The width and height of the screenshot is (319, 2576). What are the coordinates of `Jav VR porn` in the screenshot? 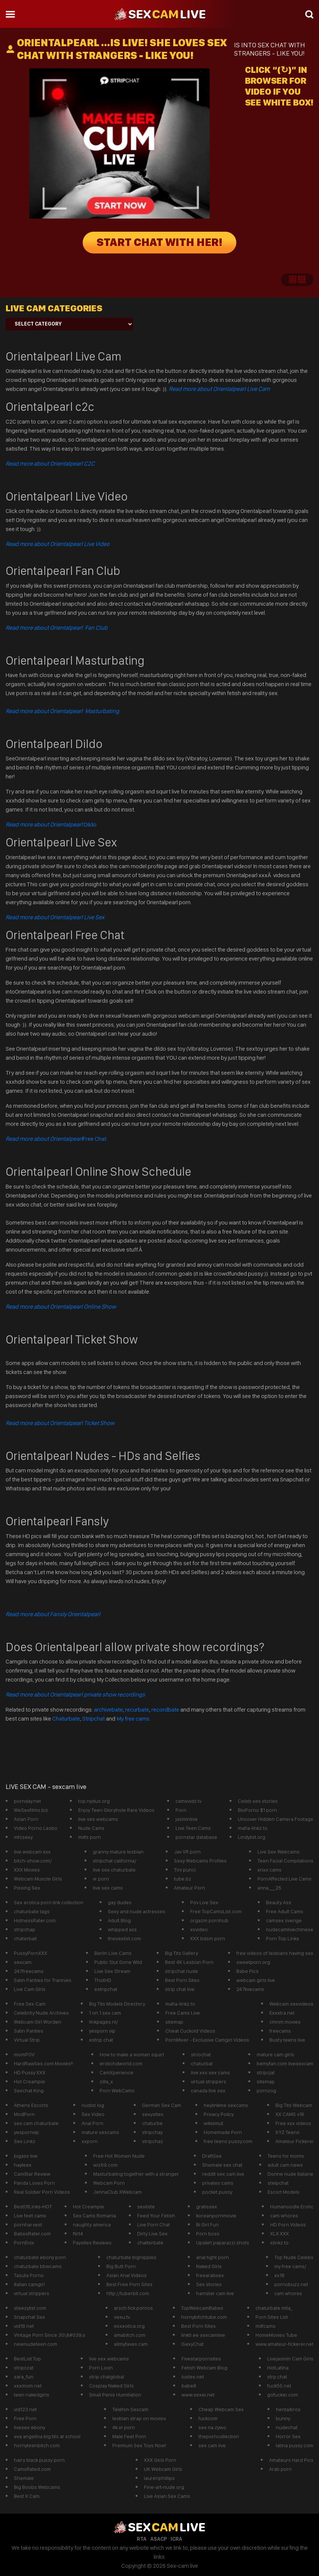 It's located at (187, 1852).